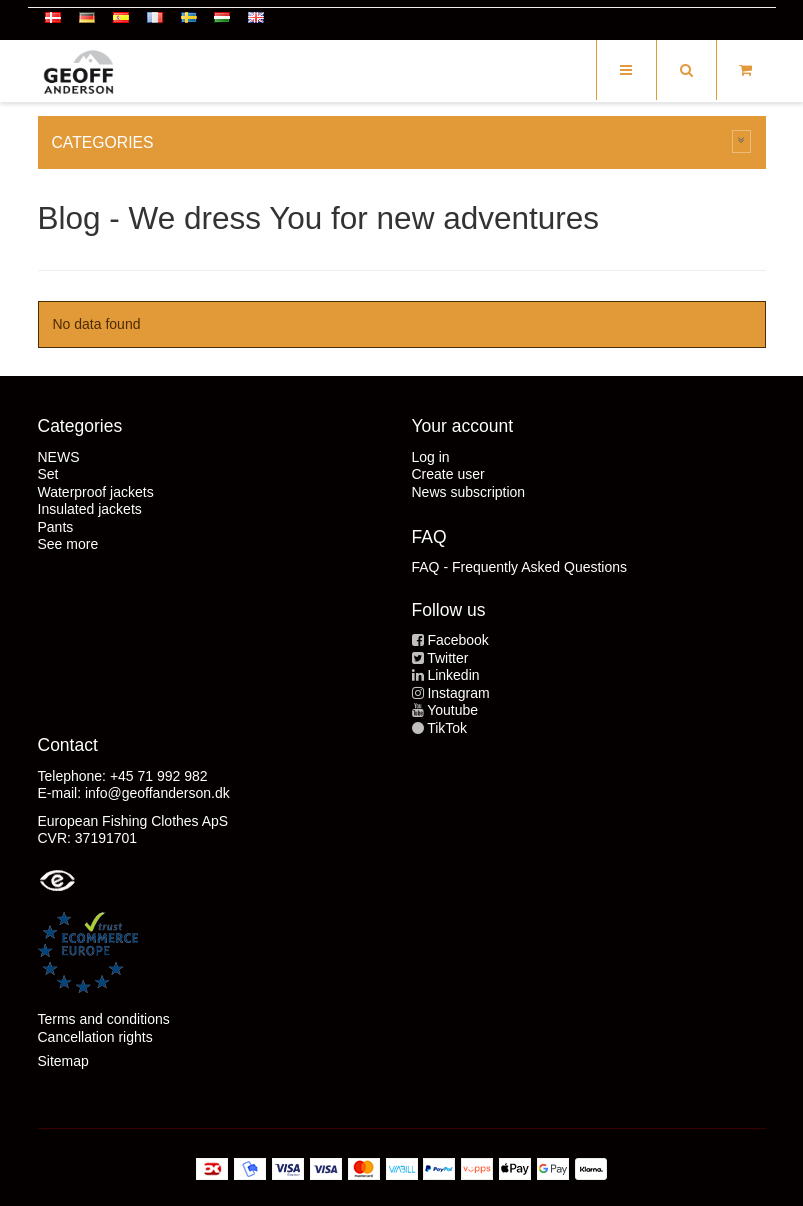  What do you see at coordinates (95, 1037) in the screenshot?
I see `Cancellation rights` at bounding box center [95, 1037].